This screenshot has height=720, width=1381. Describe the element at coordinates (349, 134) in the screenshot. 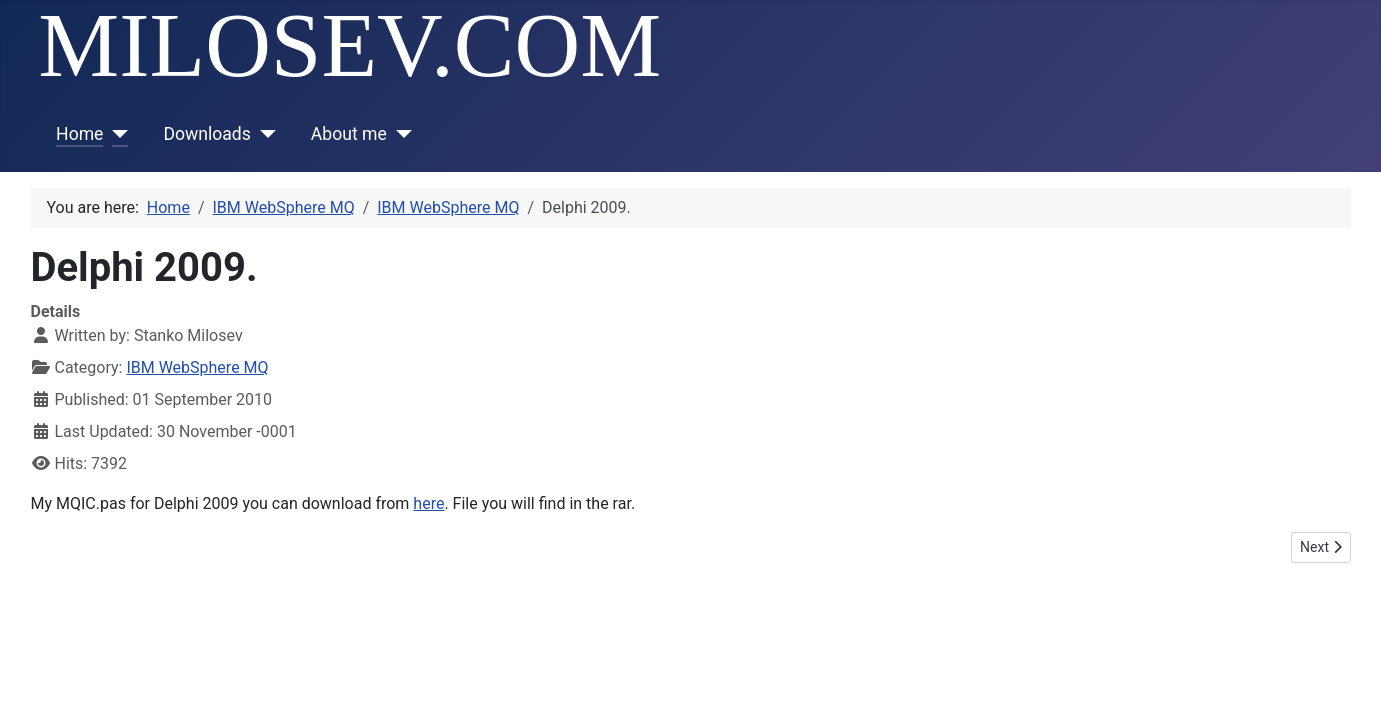

I see `About me` at that location.